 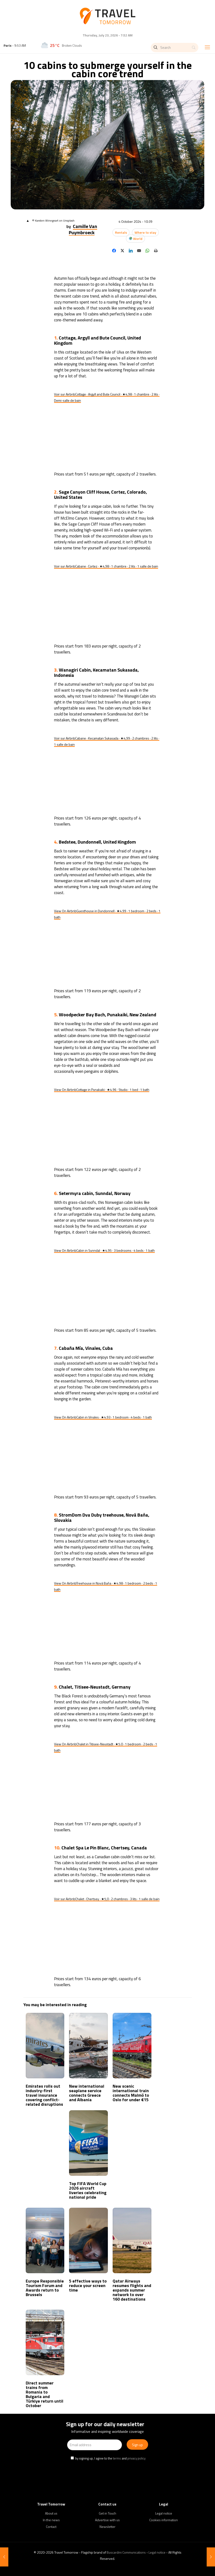 What do you see at coordinates (88, 2285) in the screenshot?
I see `5 effective ways to reduce your screen time` at bounding box center [88, 2285].